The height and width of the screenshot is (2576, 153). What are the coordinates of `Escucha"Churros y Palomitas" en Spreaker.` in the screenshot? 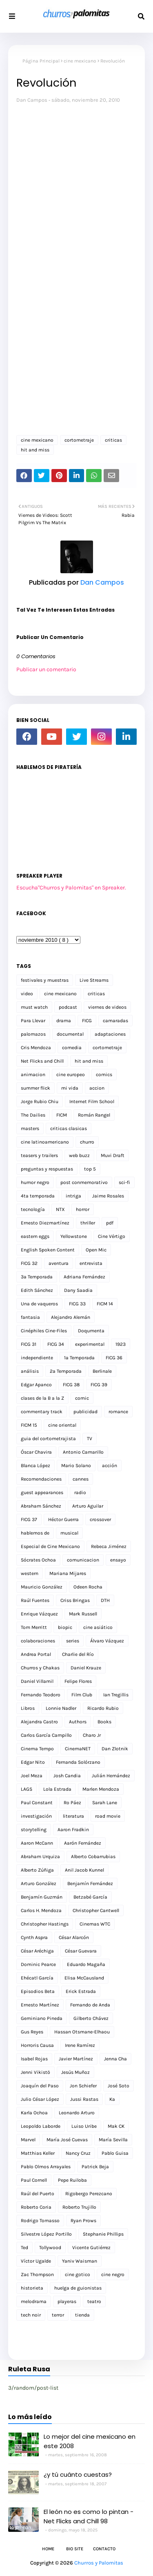 It's located at (71, 887).